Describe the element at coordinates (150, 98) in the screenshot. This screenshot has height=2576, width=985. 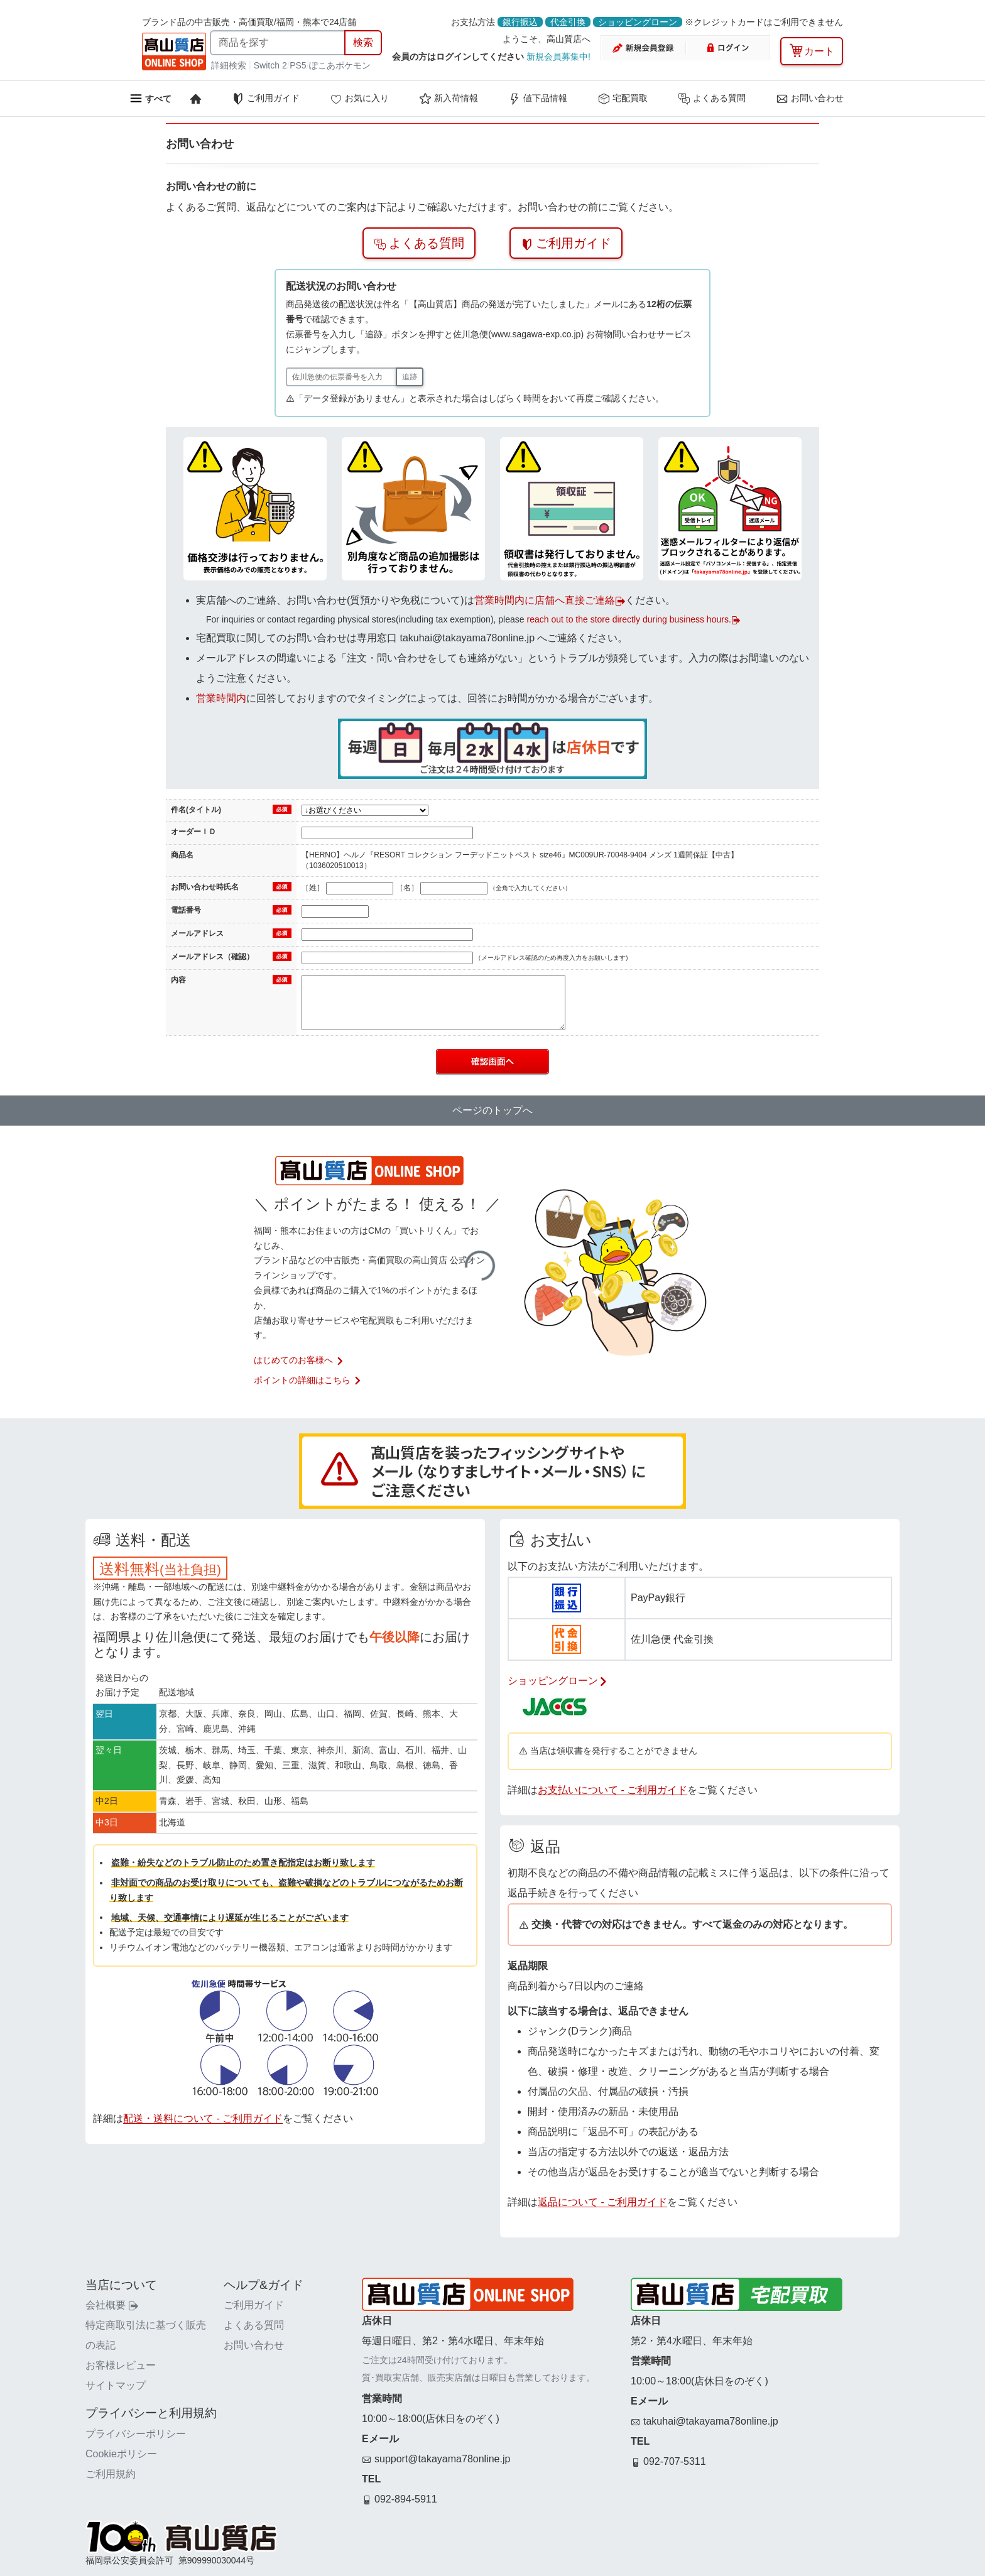
I see `[メニューを開く]` at that location.